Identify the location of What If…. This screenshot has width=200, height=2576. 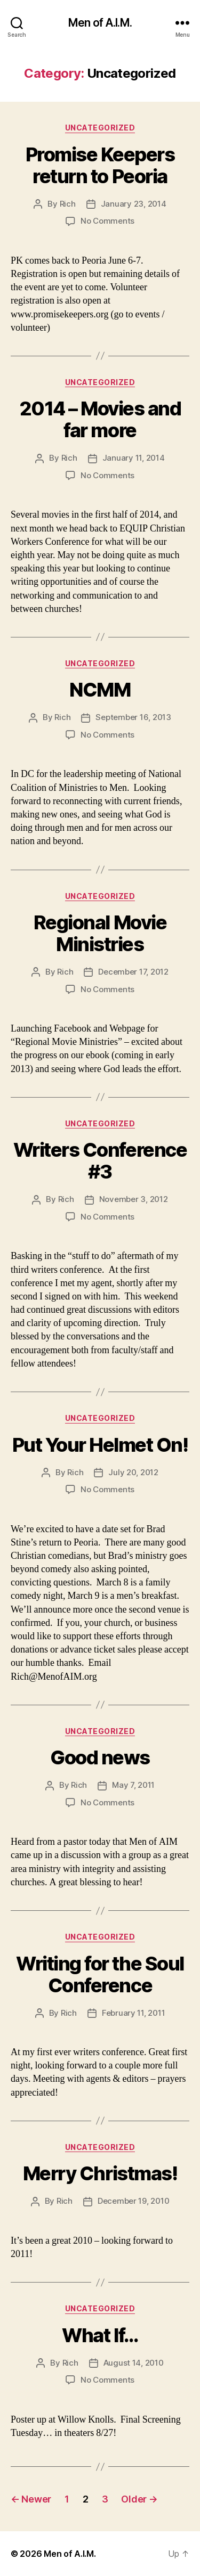
(100, 2335).